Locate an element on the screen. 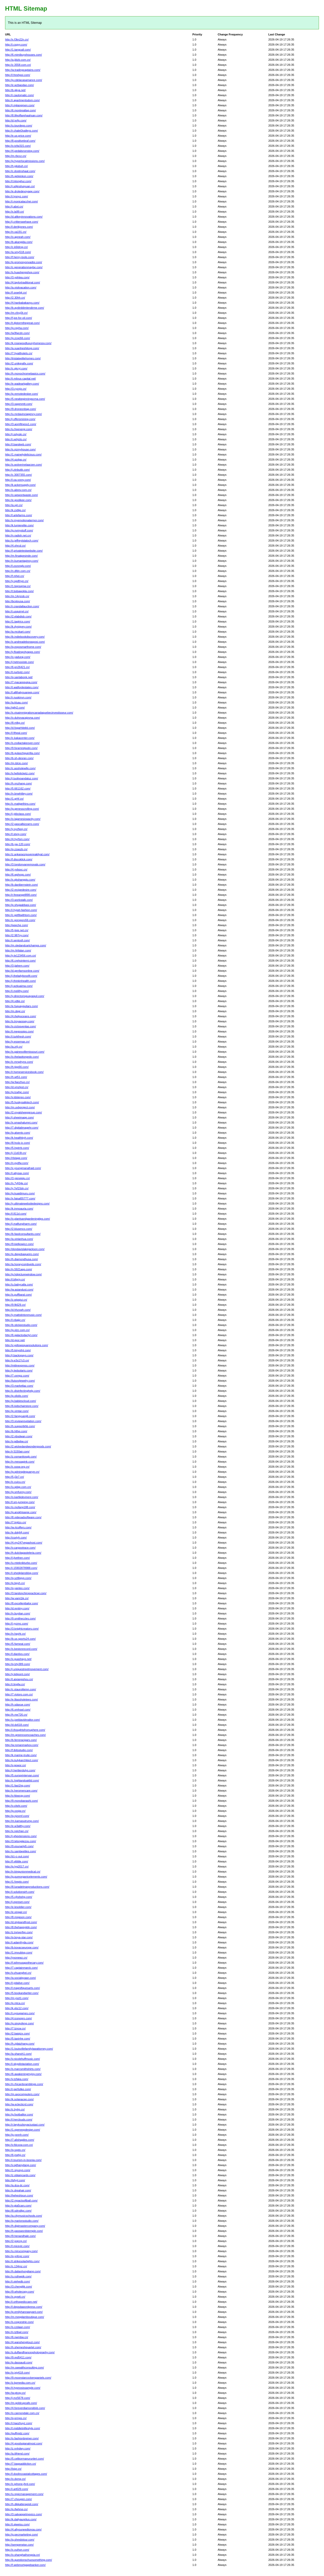 This screenshot has width=324, height=2576. http://c.mattgethins.com/ is located at coordinates (20, 803).